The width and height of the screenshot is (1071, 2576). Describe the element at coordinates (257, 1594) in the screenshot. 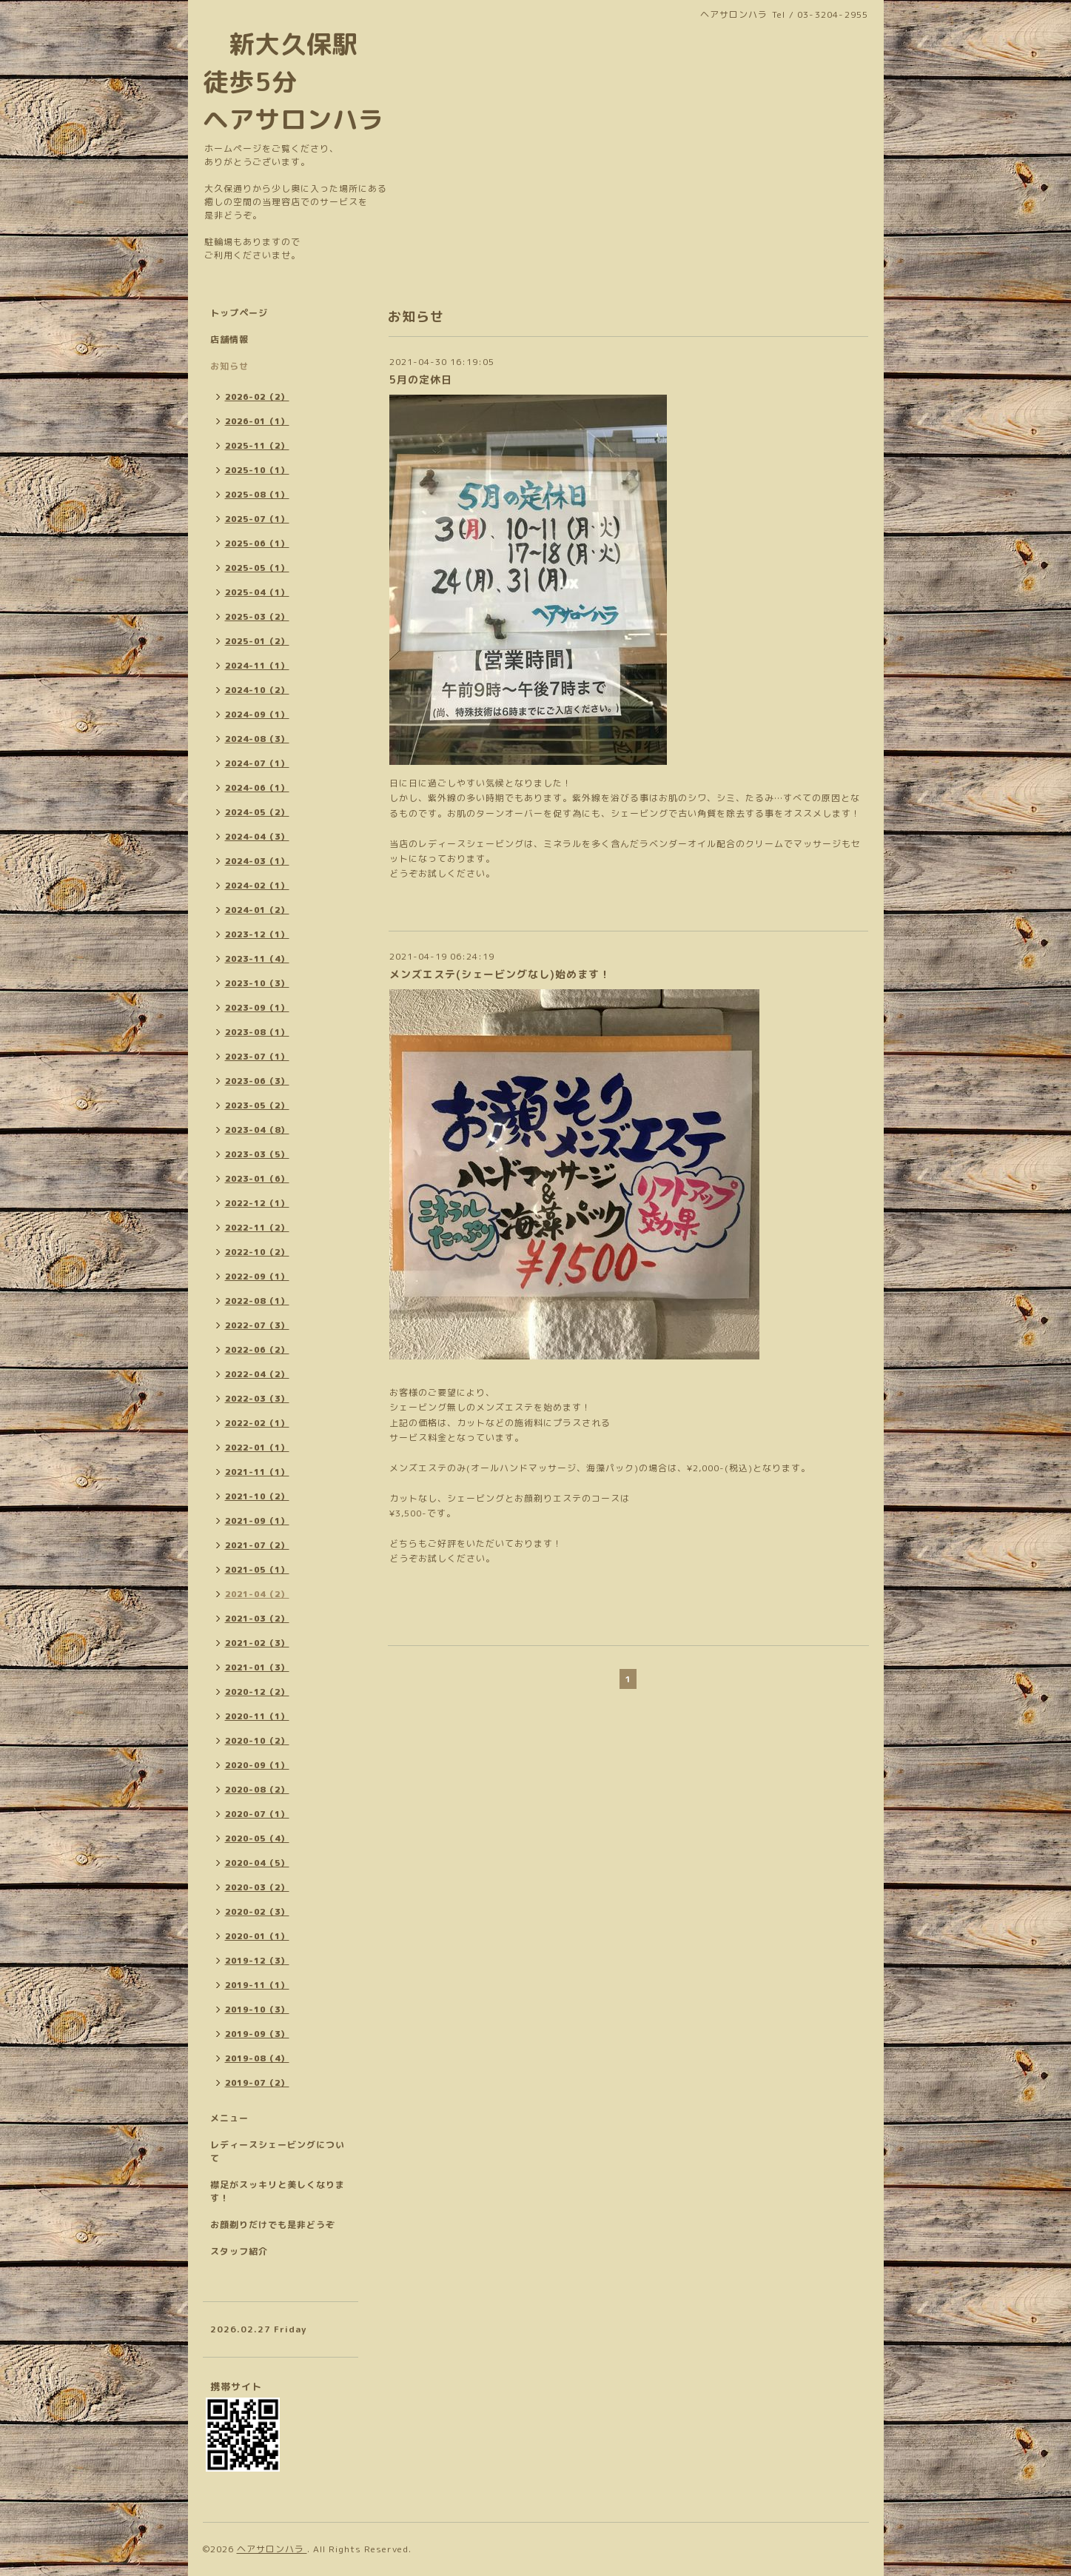

I see `2021-04（2）` at that location.